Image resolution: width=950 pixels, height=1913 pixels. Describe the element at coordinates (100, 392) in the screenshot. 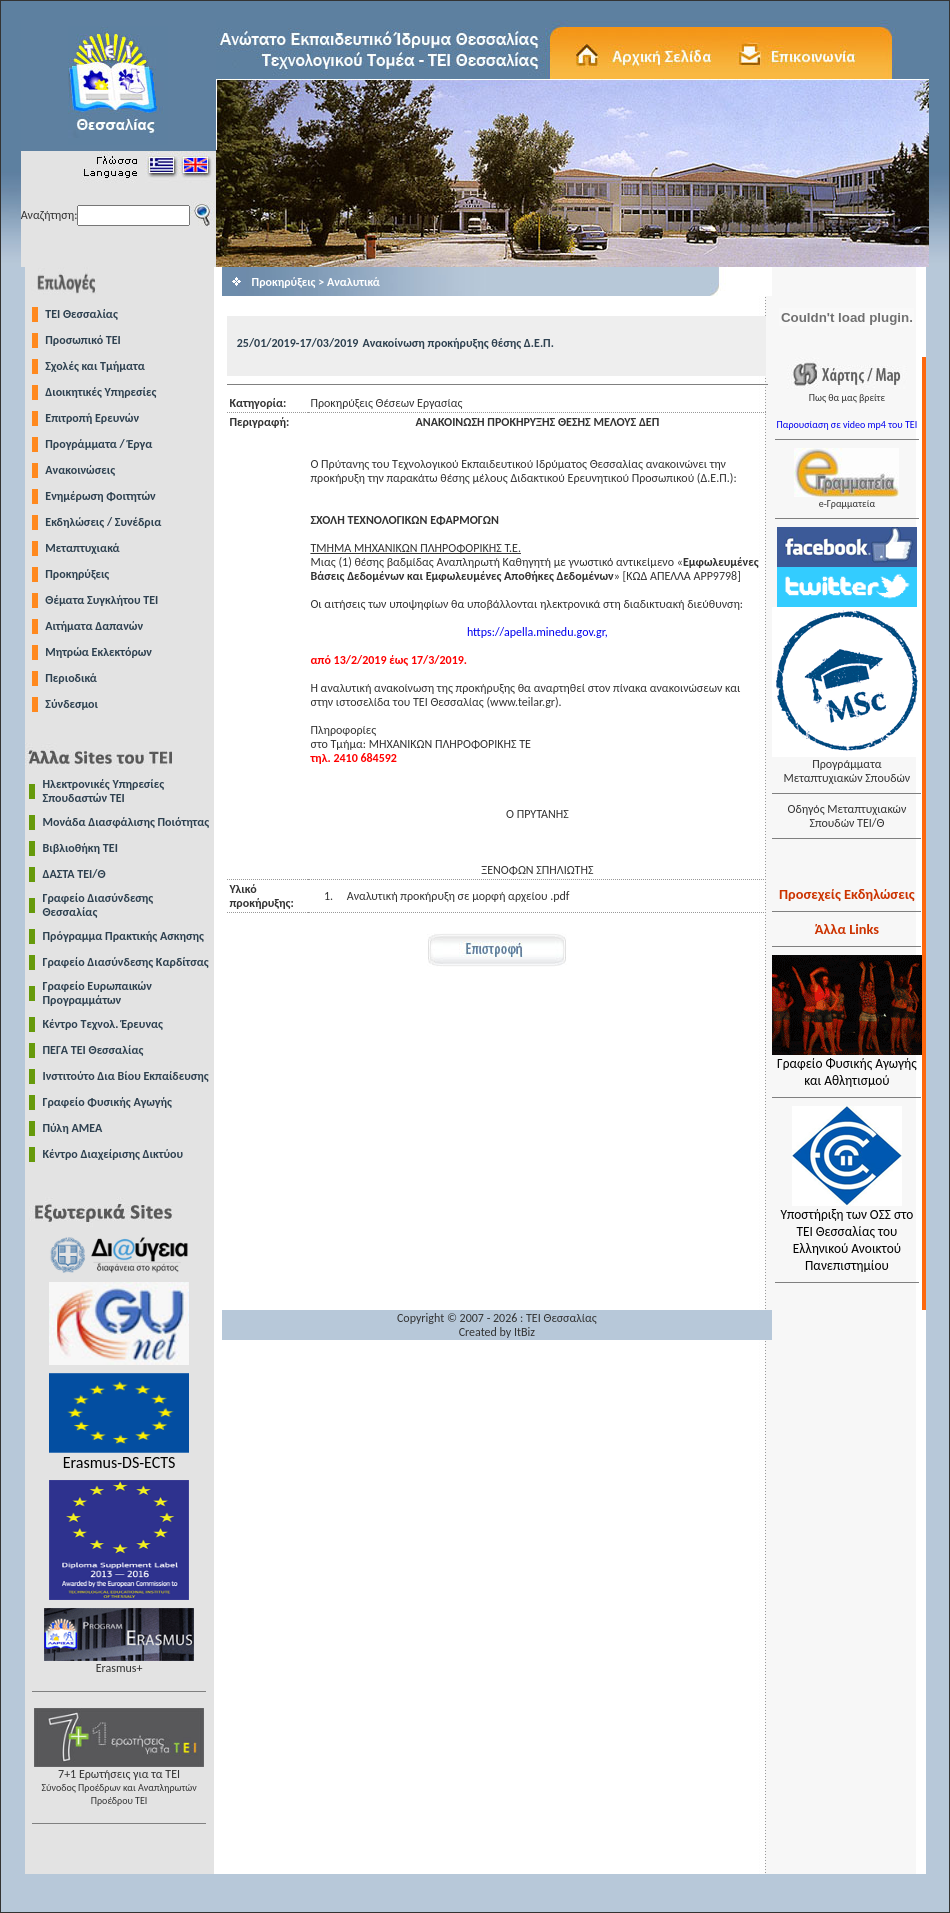

I see `Διοικητικές Υπηρεσίες` at that location.